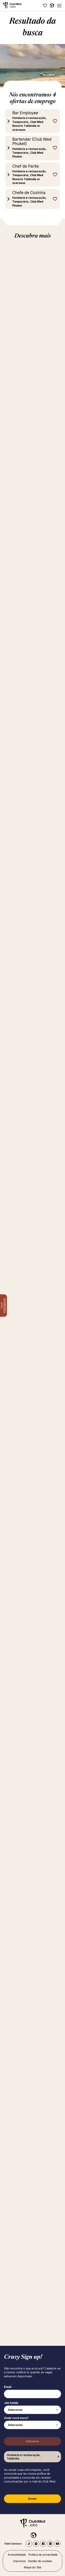 The width and height of the screenshot is (65, 2576). What do you see at coordinates (43, 2554) in the screenshot?
I see `Política de privacidade` at bounding box center [43, 2554].